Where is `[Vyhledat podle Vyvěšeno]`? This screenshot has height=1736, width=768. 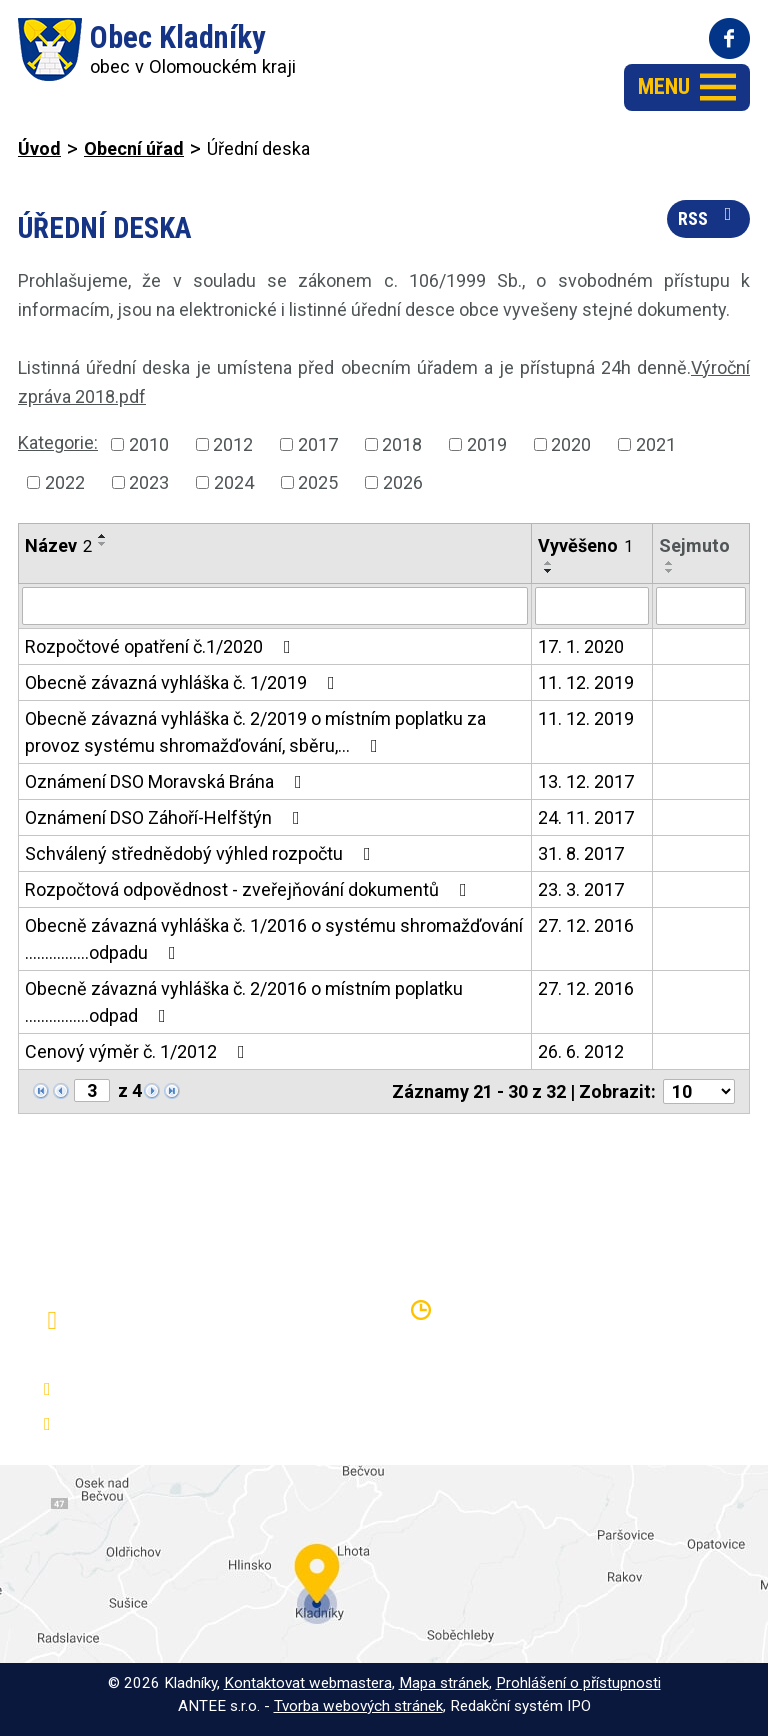 [Vyhledat podle Vyvěšeno] is located at coordinates (592, 606).